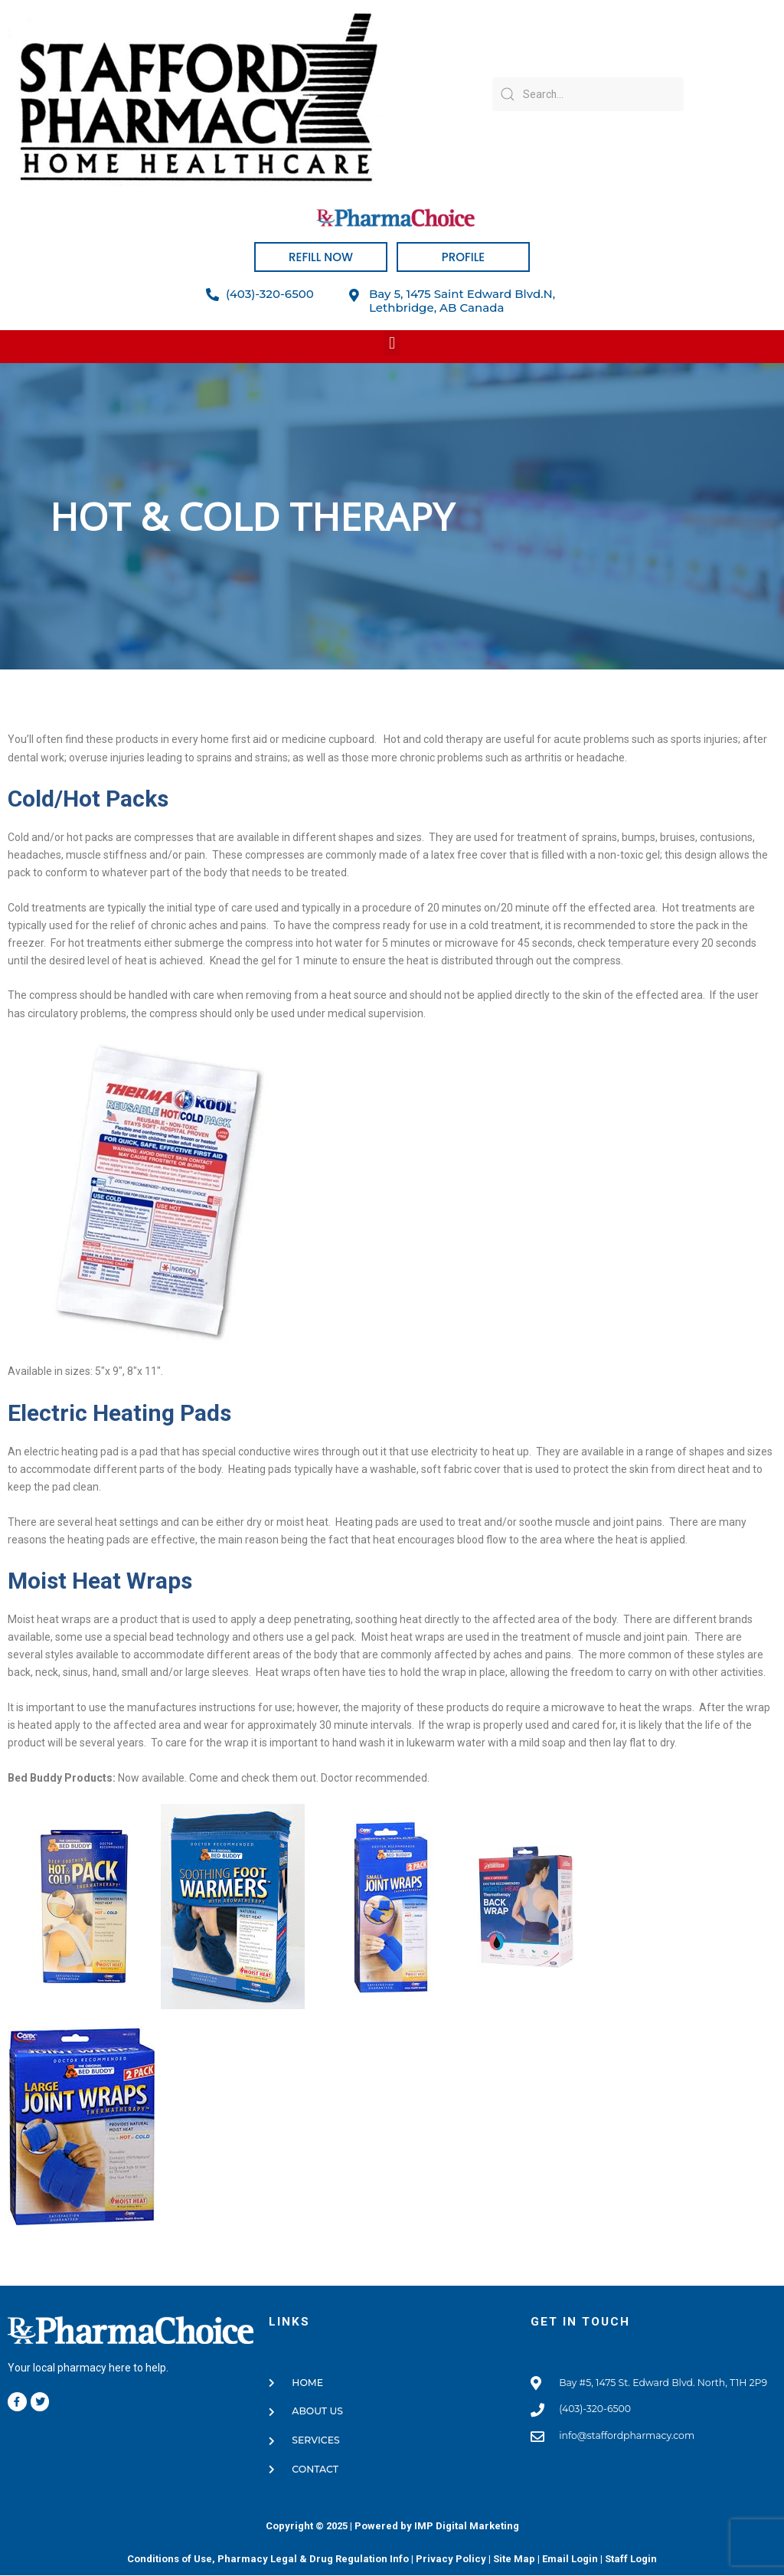  What do you see at coordinates (268, 2559) in the screenshot?
I see `Conditions of Use, Pharmacy Legal & Drug Regulation Info` at bounding box center [268, 2559].